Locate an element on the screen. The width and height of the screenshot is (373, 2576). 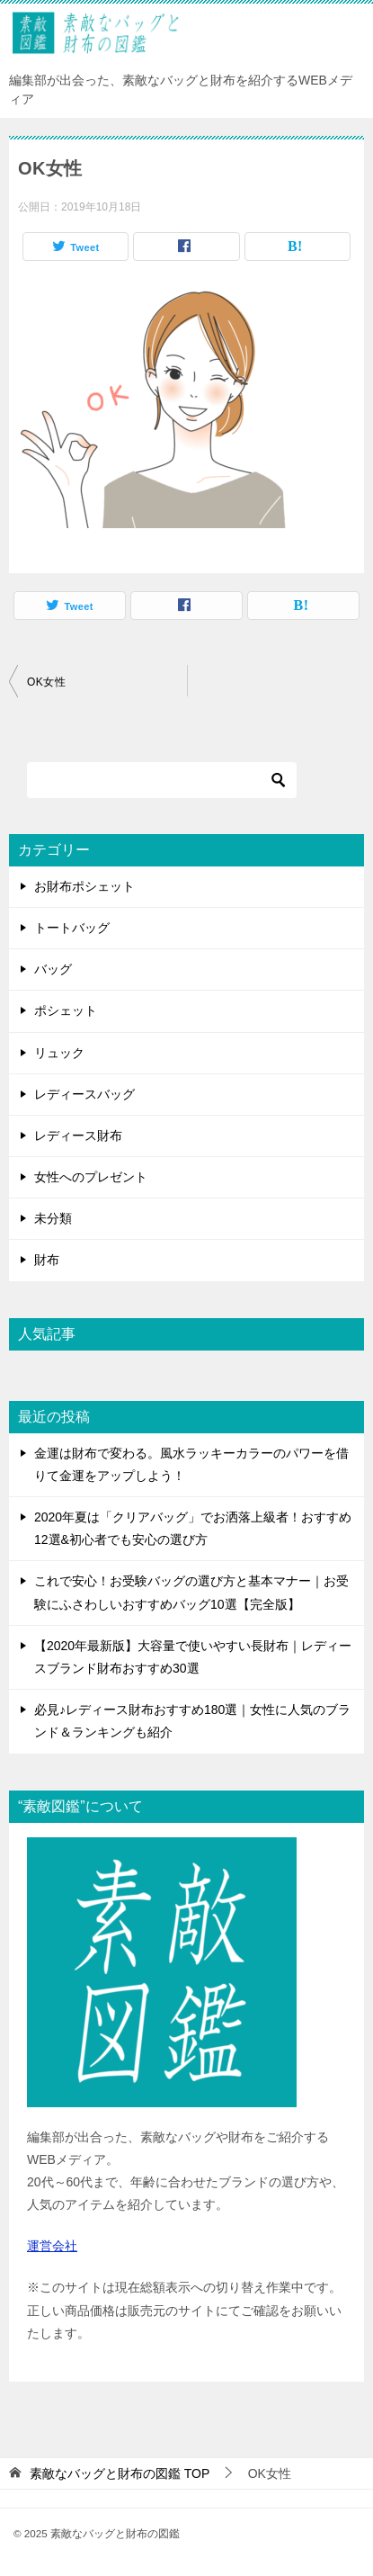
バッグ is located at coordinates (53, 969).